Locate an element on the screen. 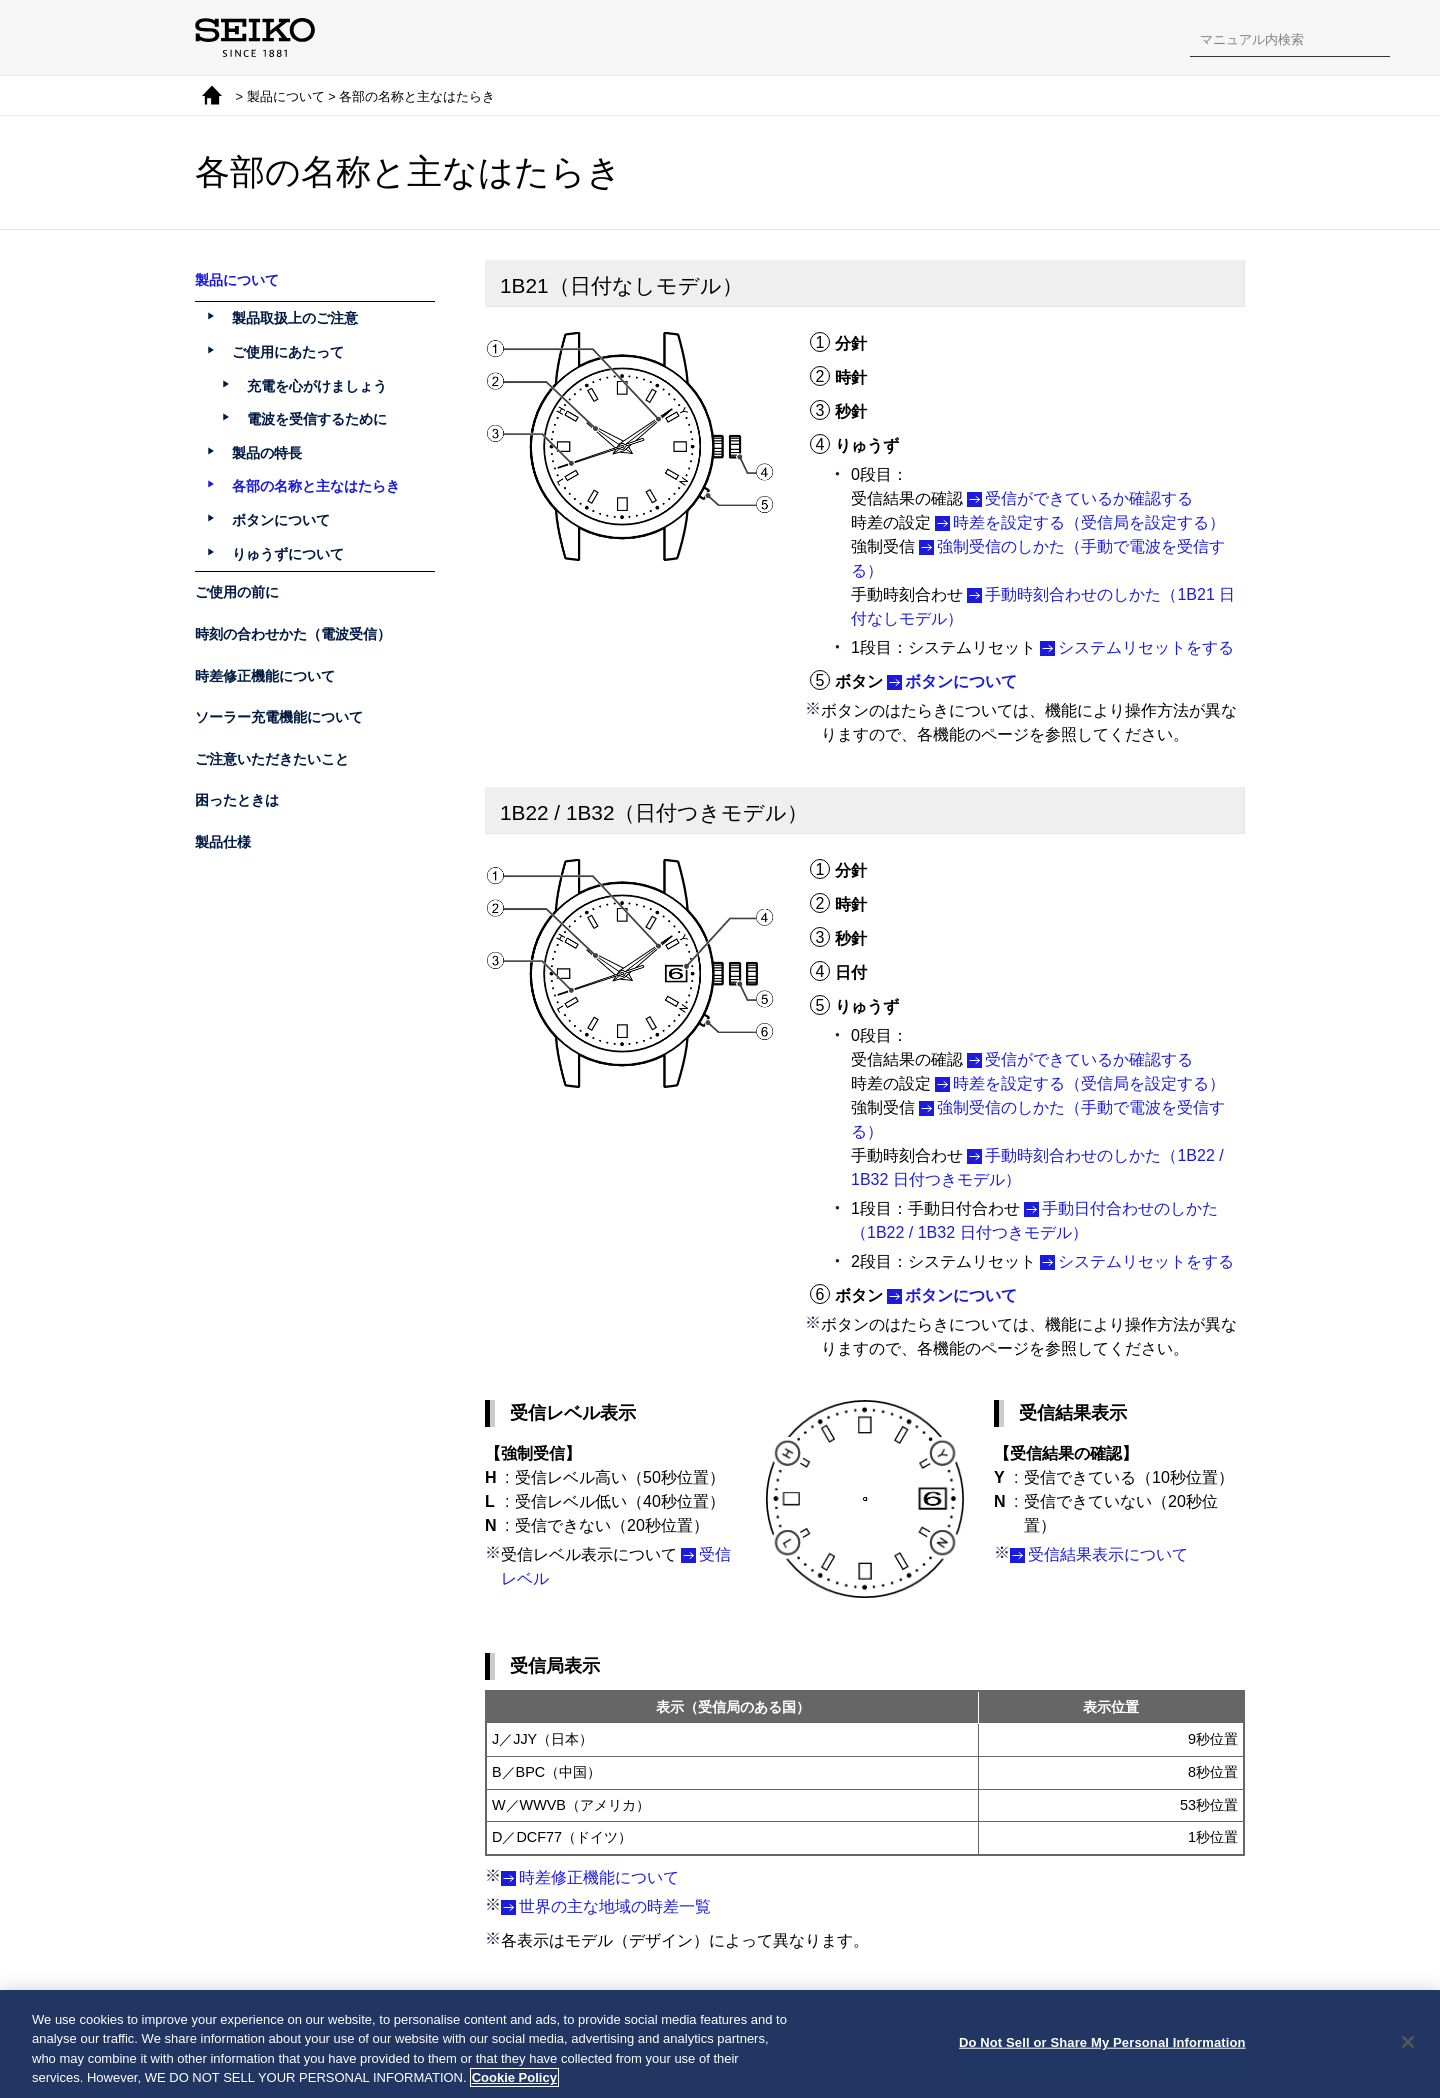  時差を設定する（受信局を設定する） is located at coordinates (1089, 522).